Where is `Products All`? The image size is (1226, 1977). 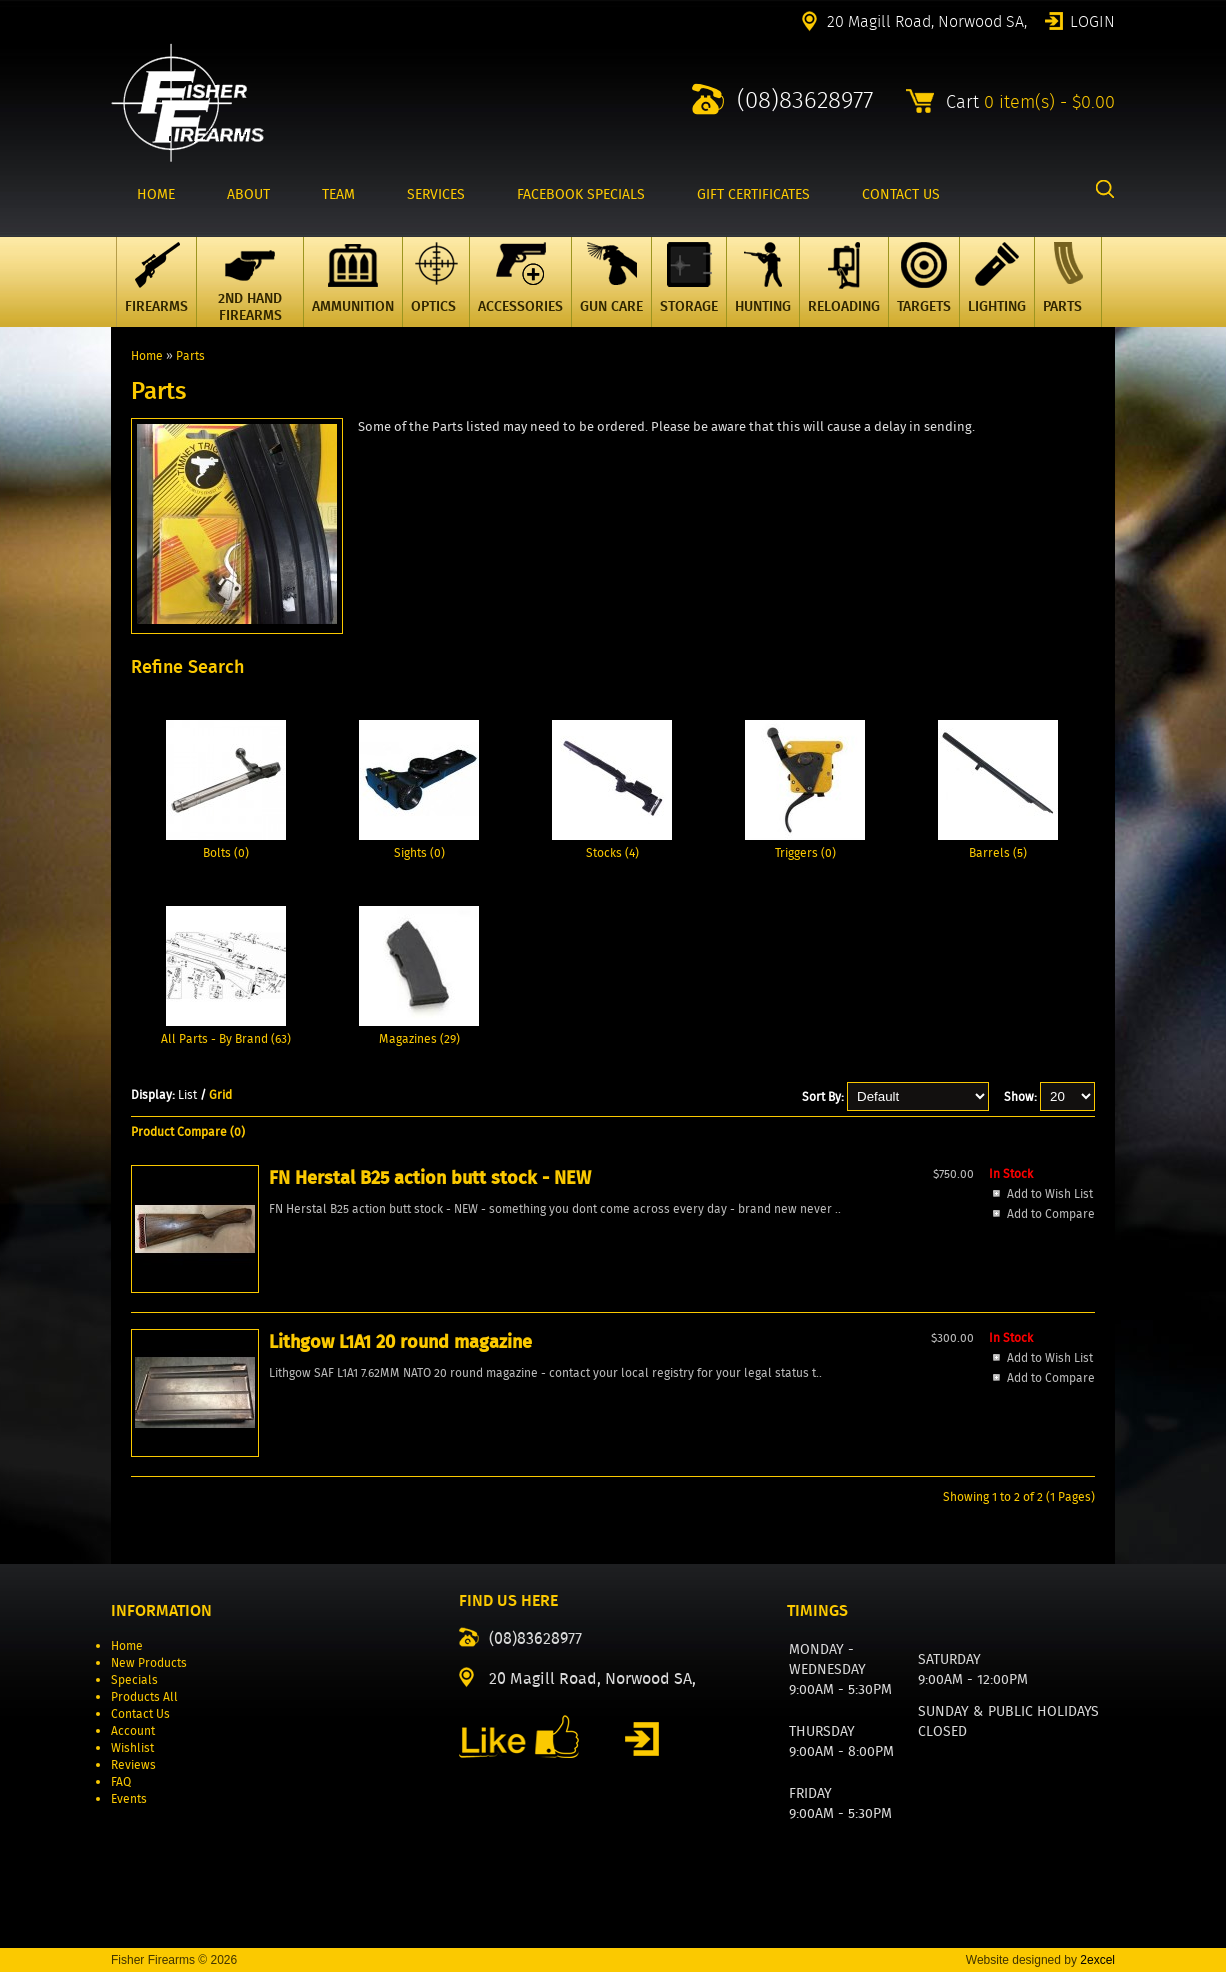 Products All is located at coordinates (144, 1701).